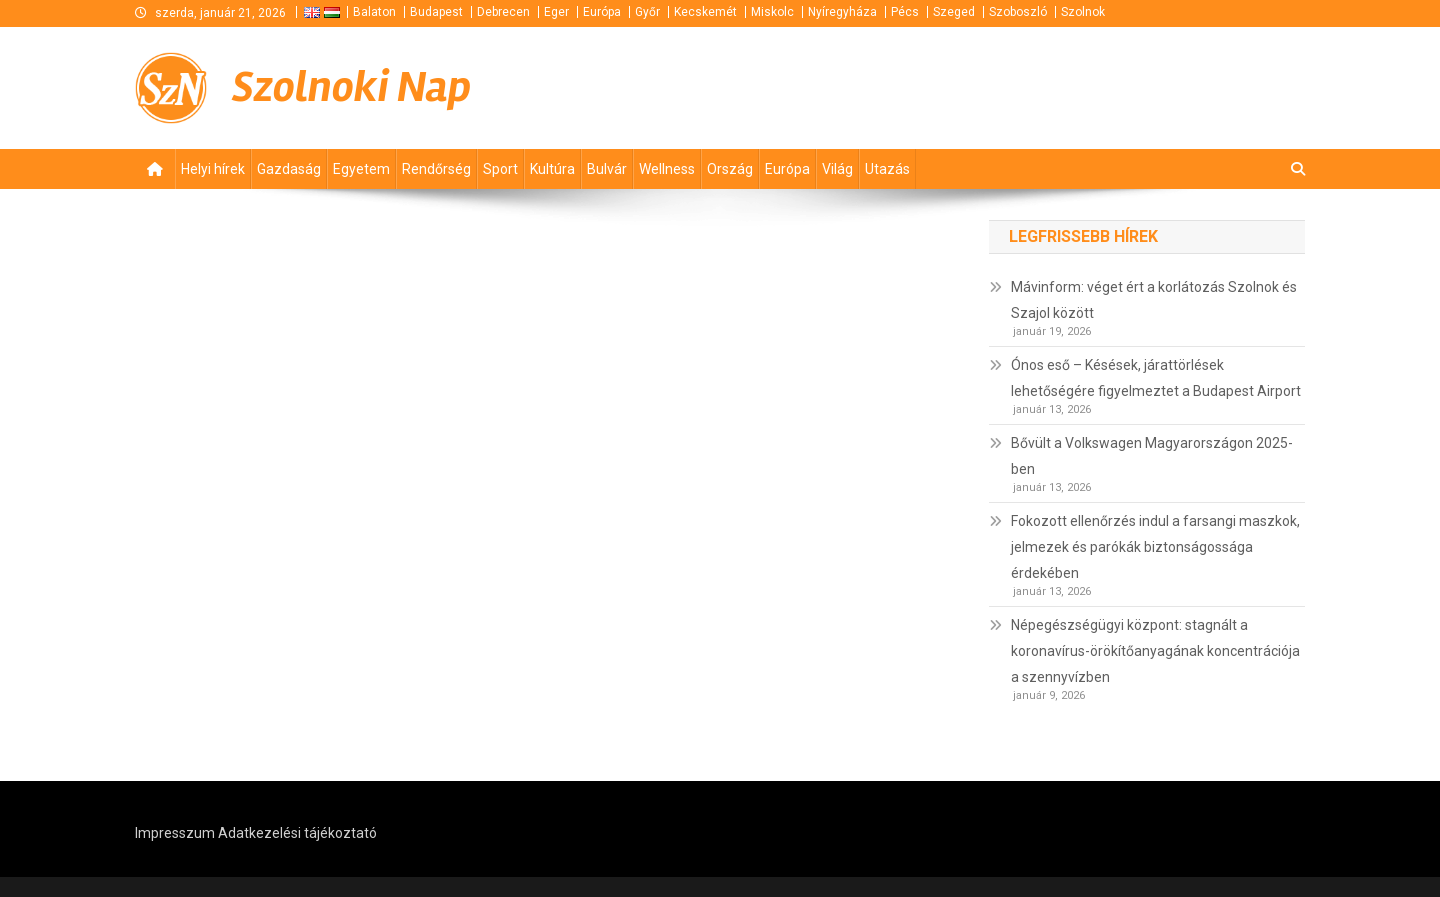 This screenshot has width=1440, height=897. What do you see at coordinates (500, 169) in the screenshot?
I see `Sport` at bounding box center [500, 169].